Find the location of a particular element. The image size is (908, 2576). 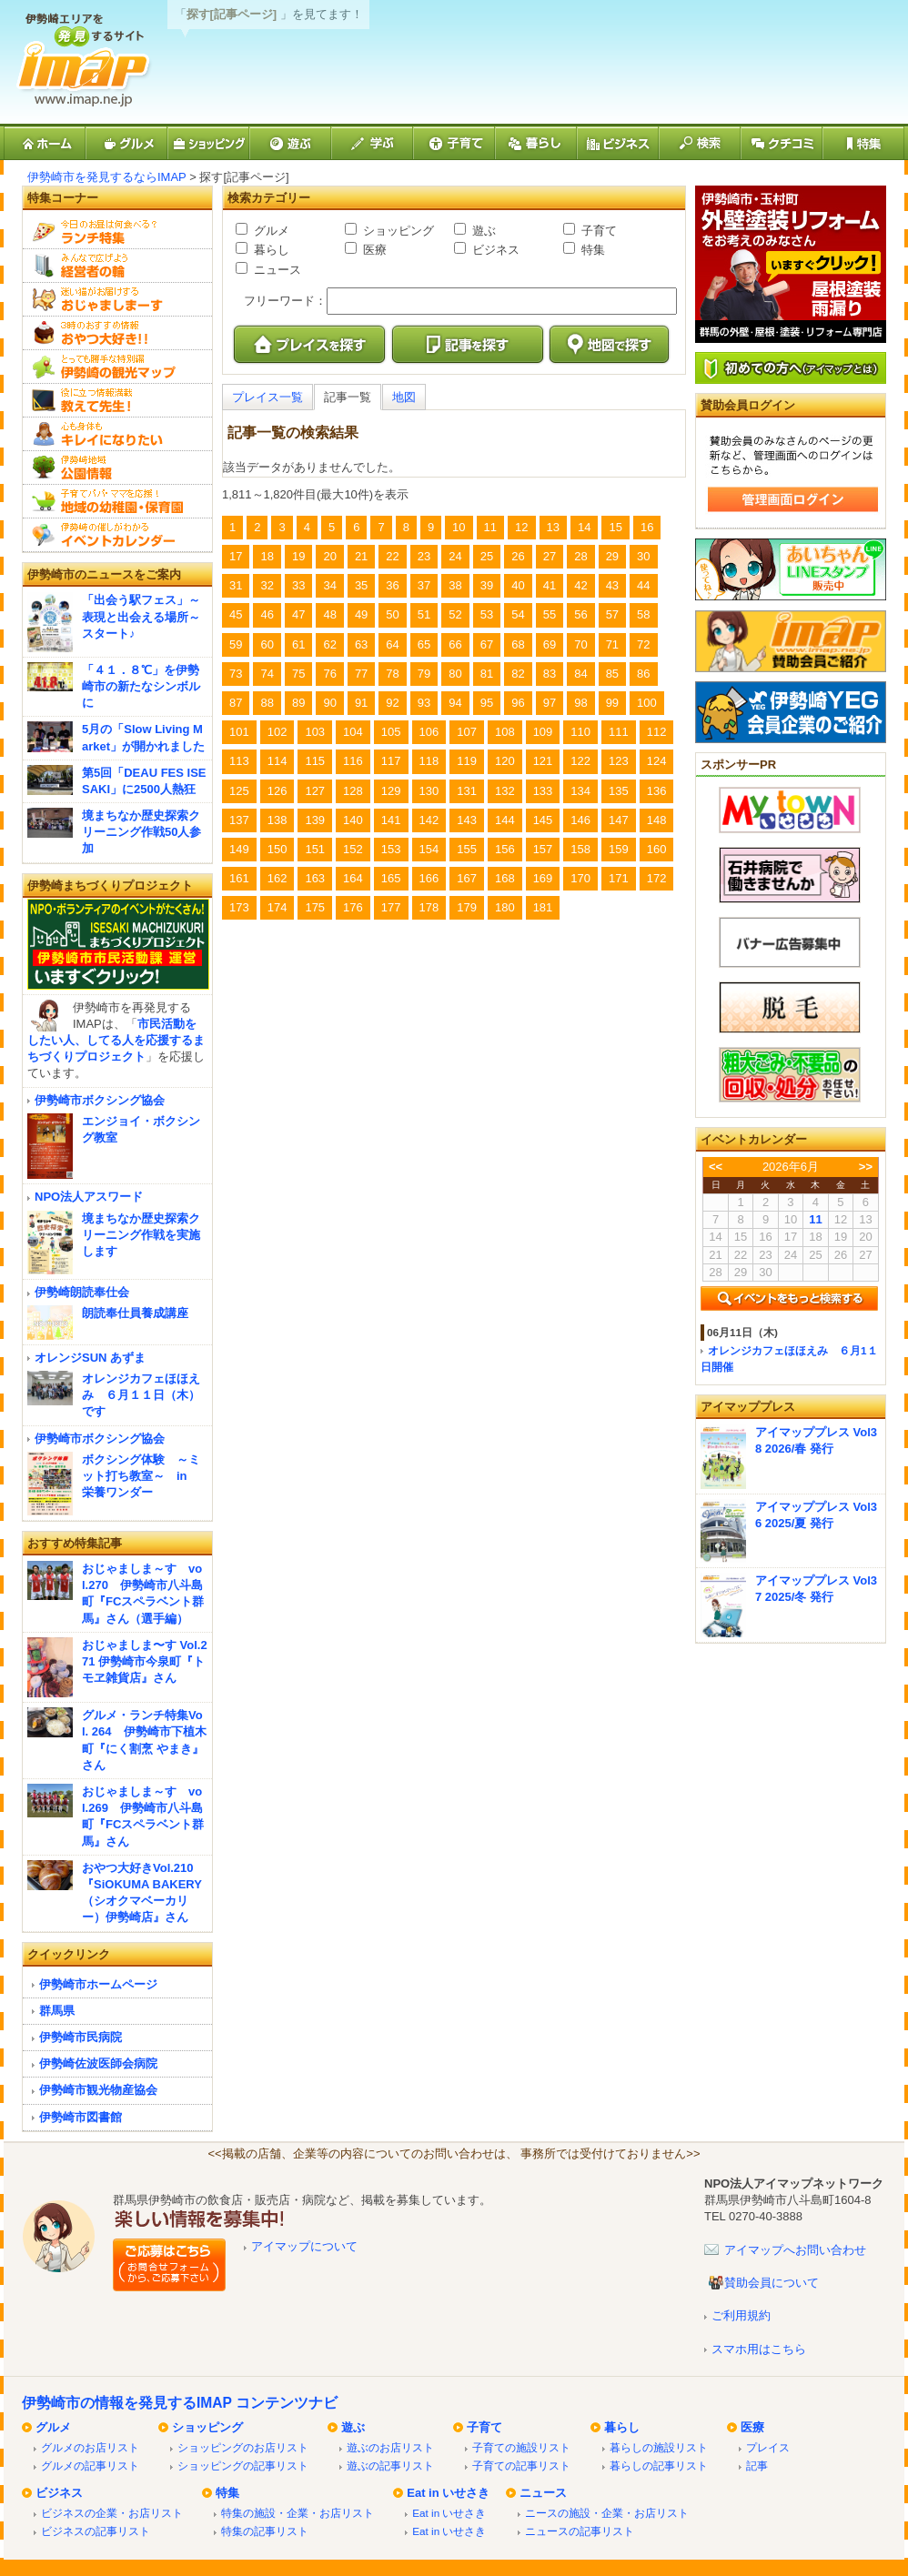

114 is located at coordinates (277, 761).